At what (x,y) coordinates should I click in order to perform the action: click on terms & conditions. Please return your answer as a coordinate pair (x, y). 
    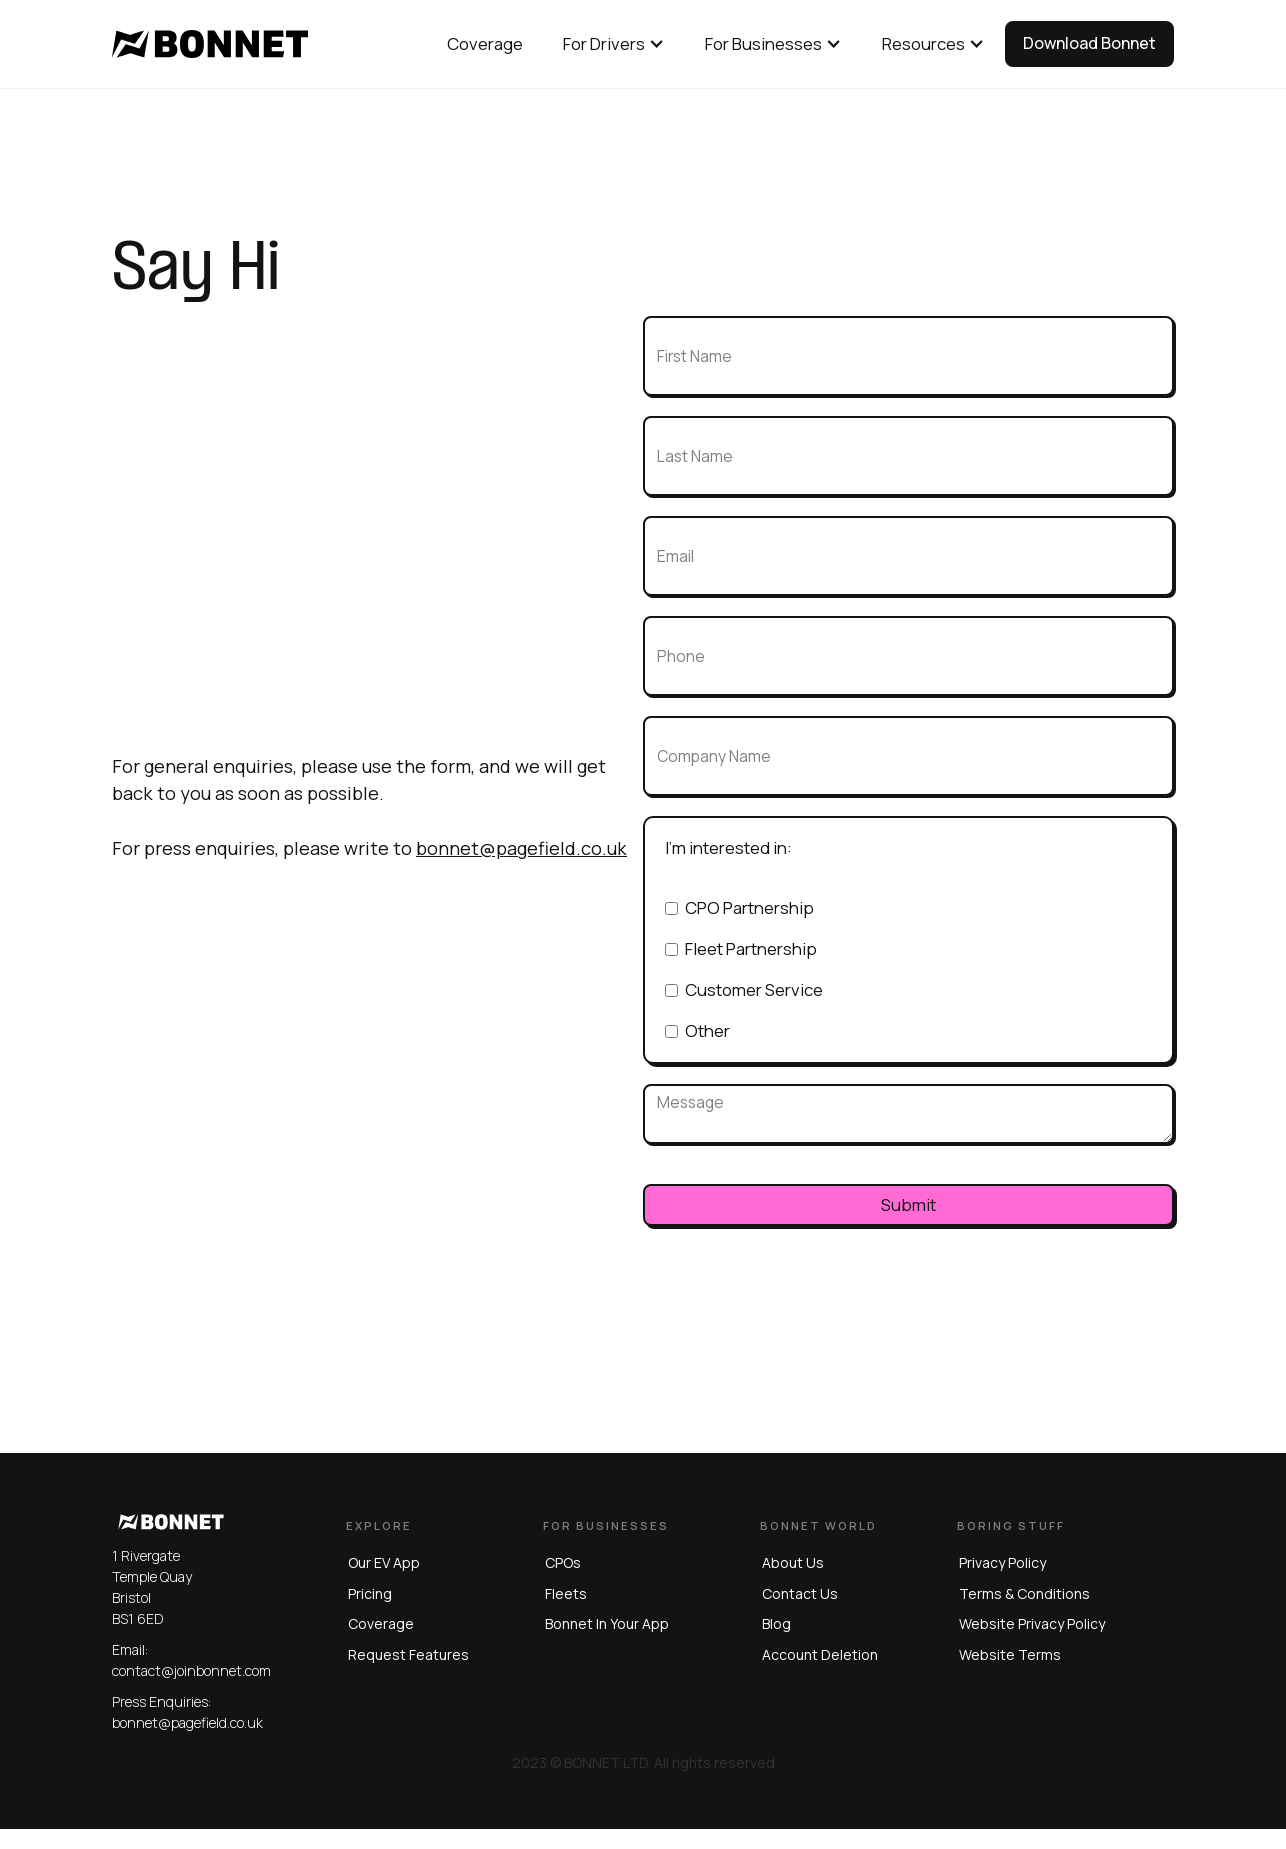
    Looking at the image, I should click on (1024, 1593).